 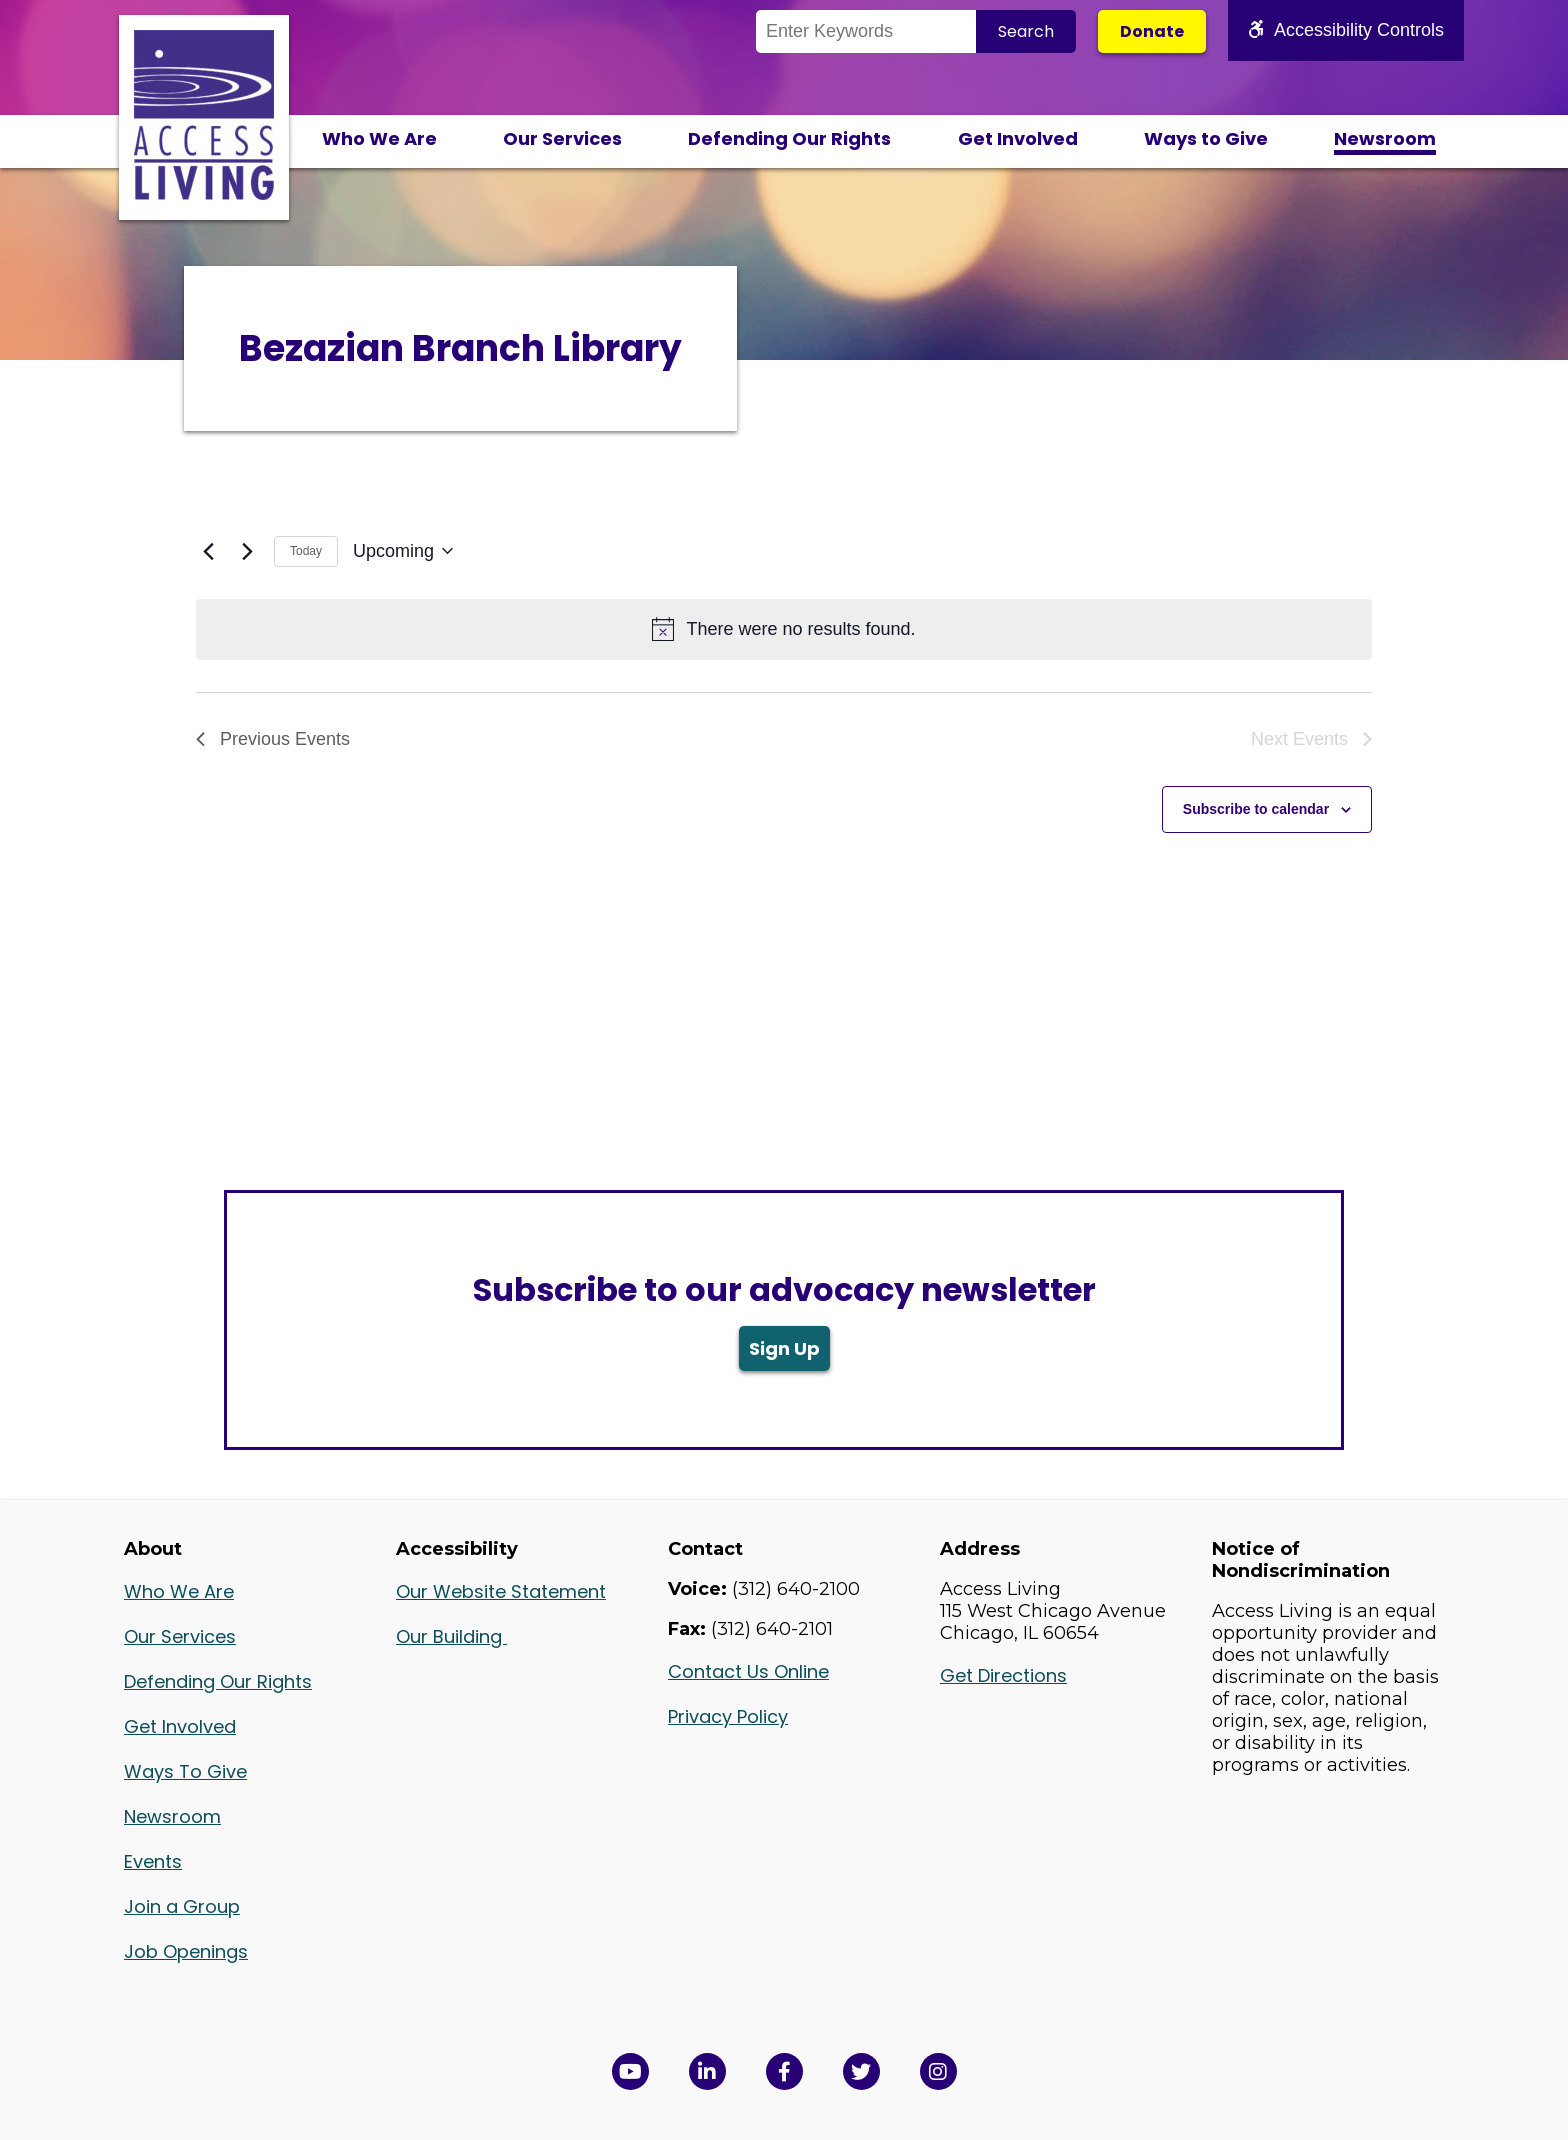 I want to click on Ways to Give, so click(x=1206, y=138).